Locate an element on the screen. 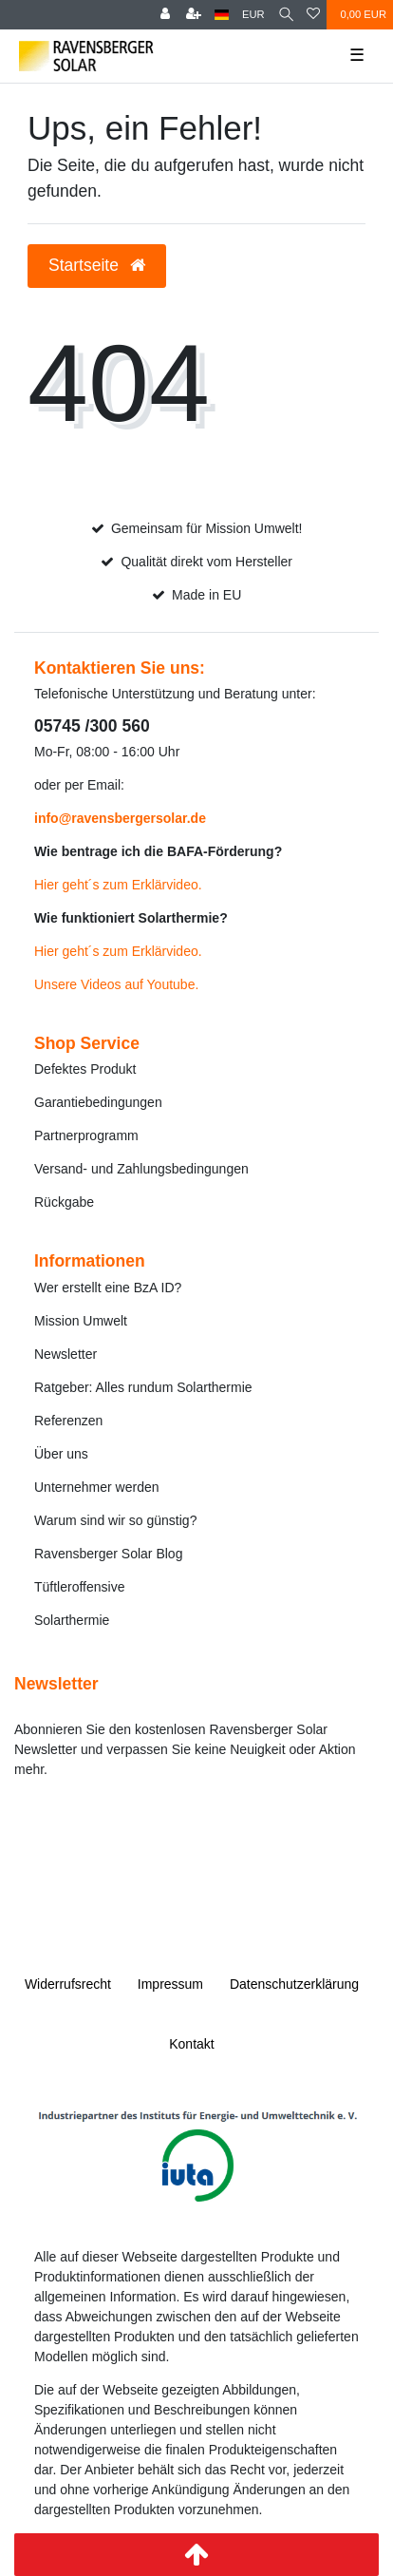 This screenshot has width=393, height=2576. Defektes Produkt is located at coordinates (85, 1069).